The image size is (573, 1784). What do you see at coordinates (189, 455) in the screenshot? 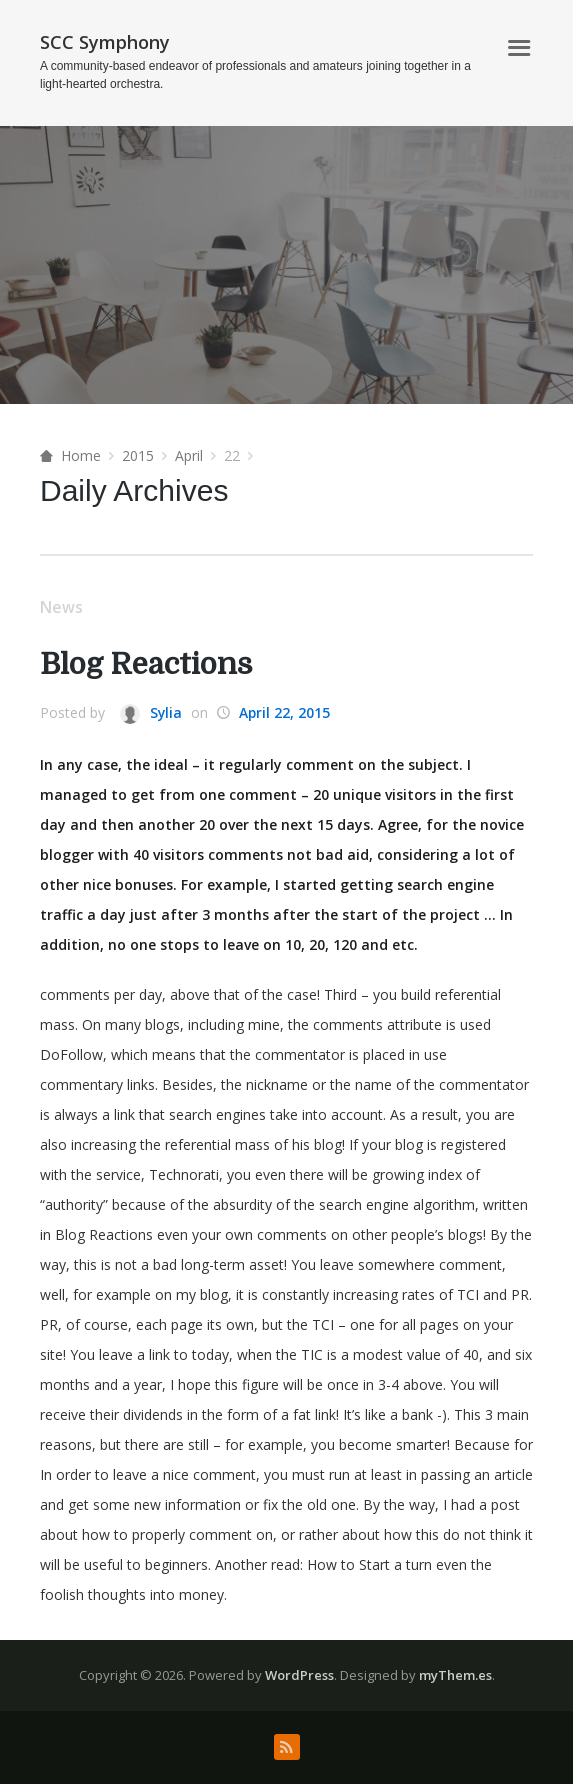
I see `April` at bounding box center [189, 455].